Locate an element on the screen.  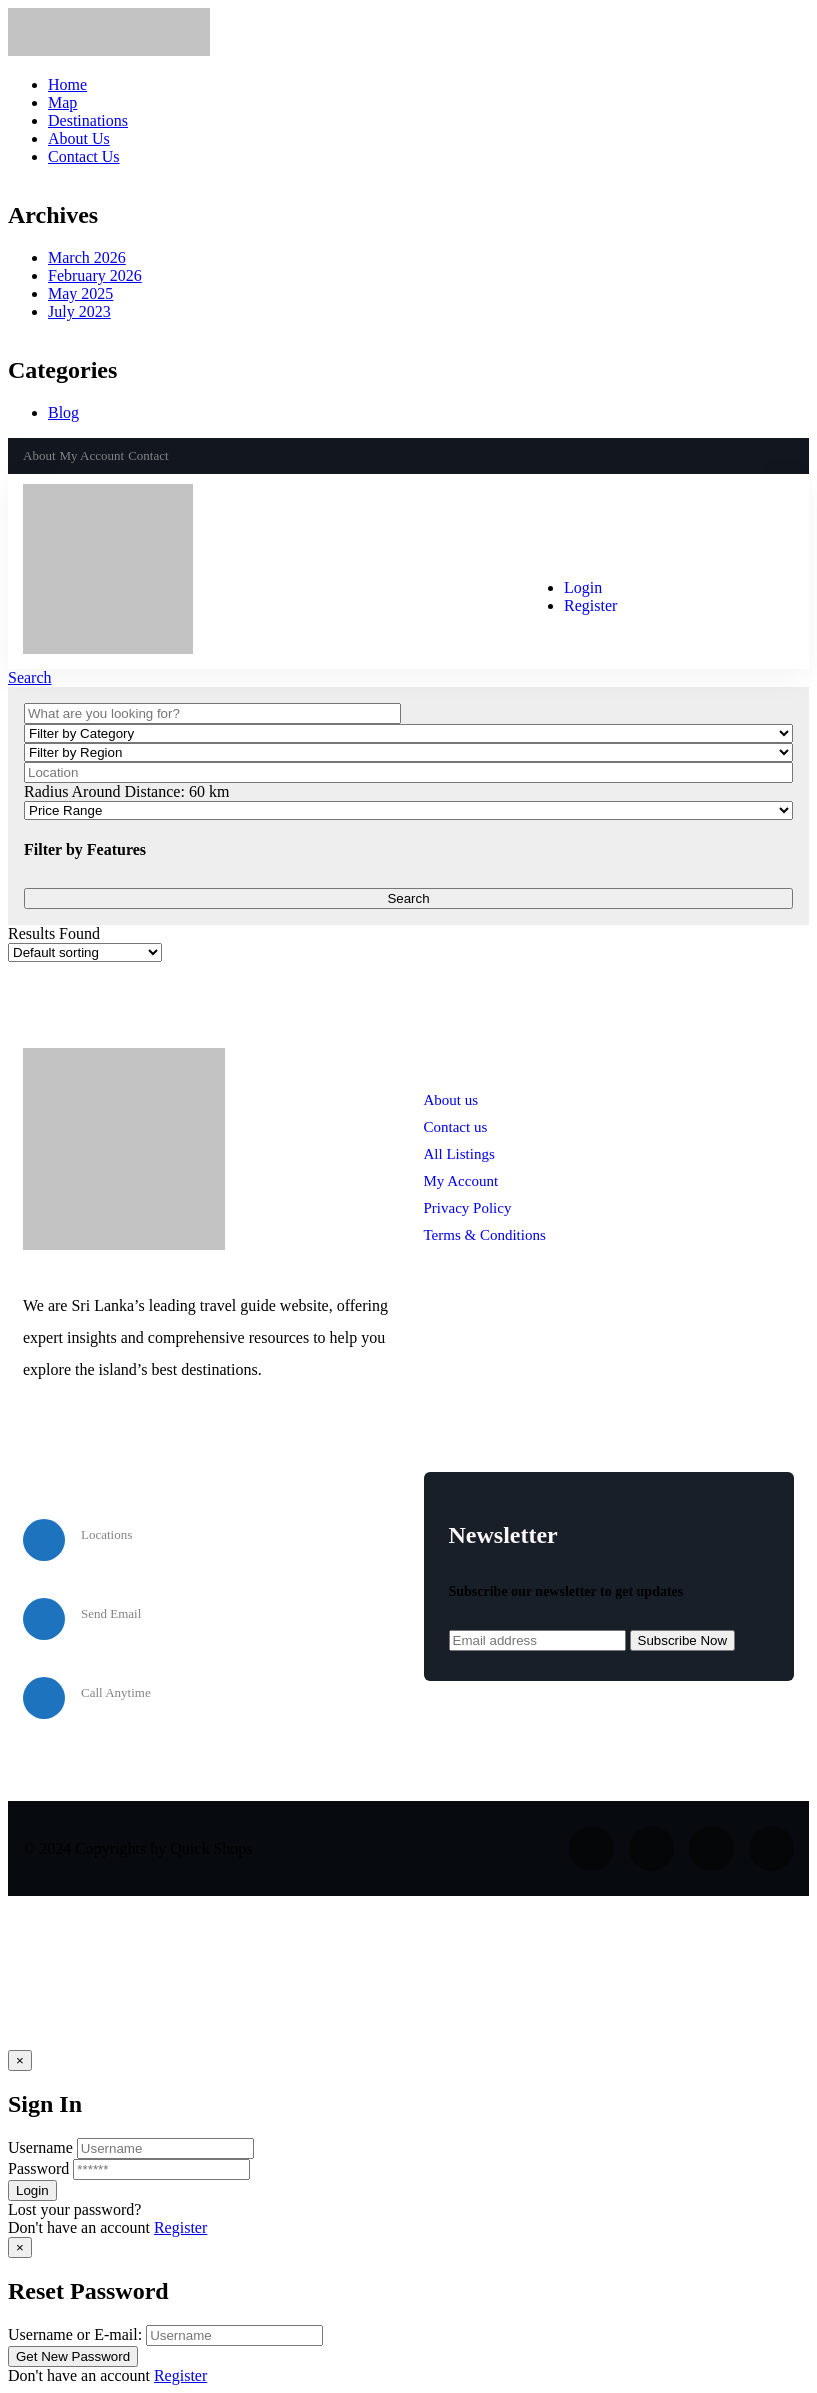
February 2026 is located at coordinates (95, 275).